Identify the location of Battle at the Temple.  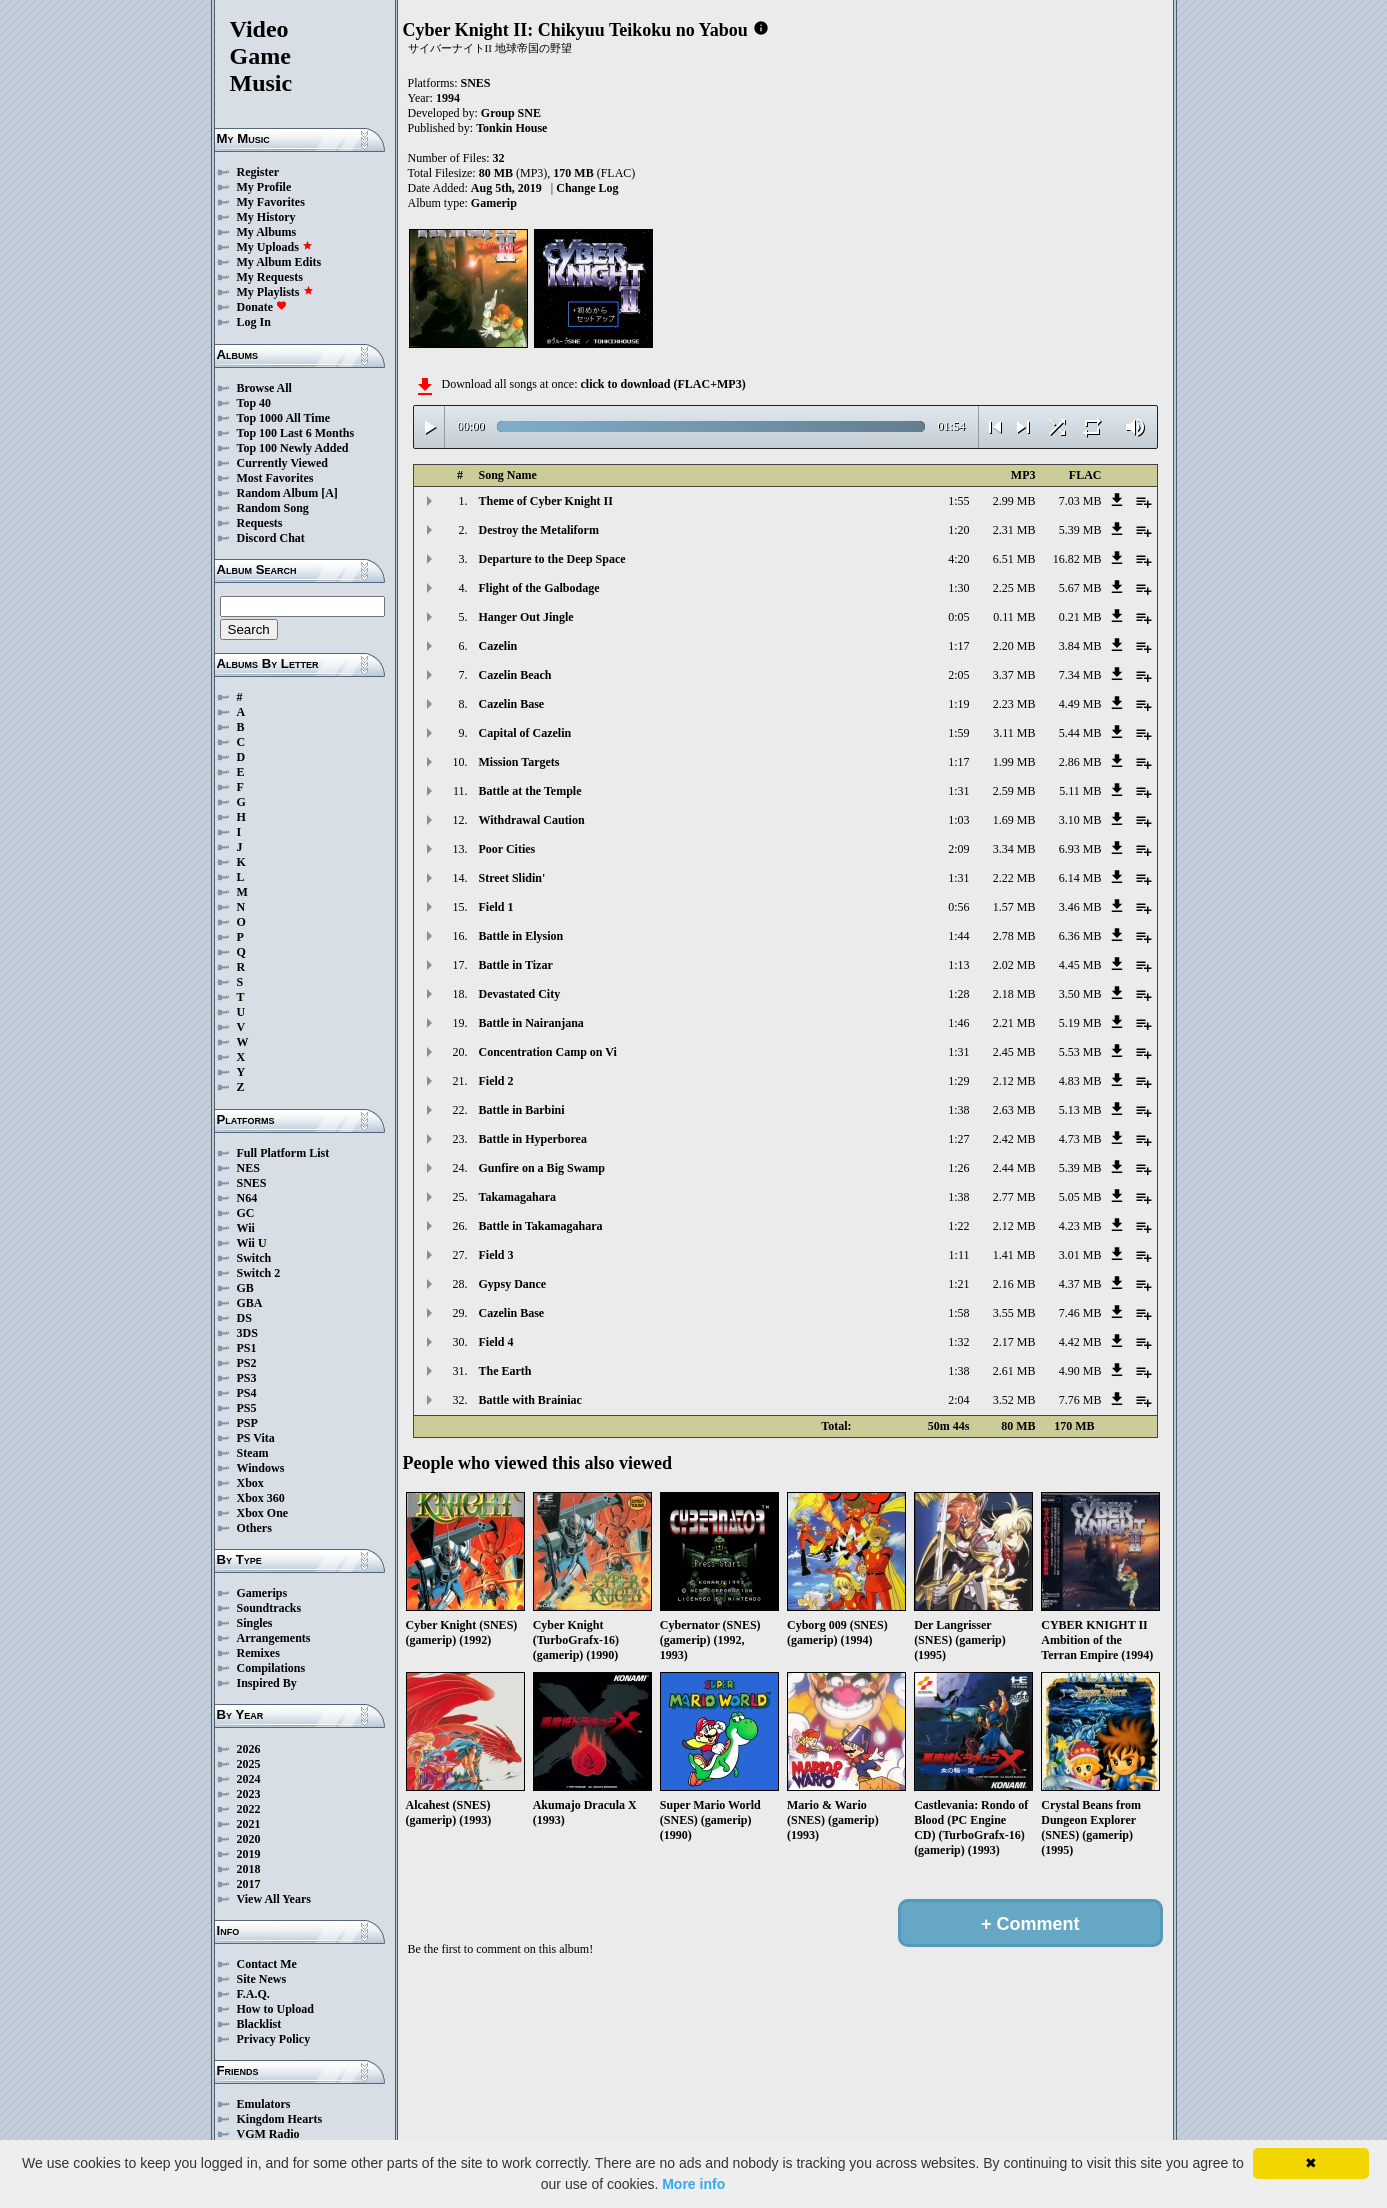
(530, 791).